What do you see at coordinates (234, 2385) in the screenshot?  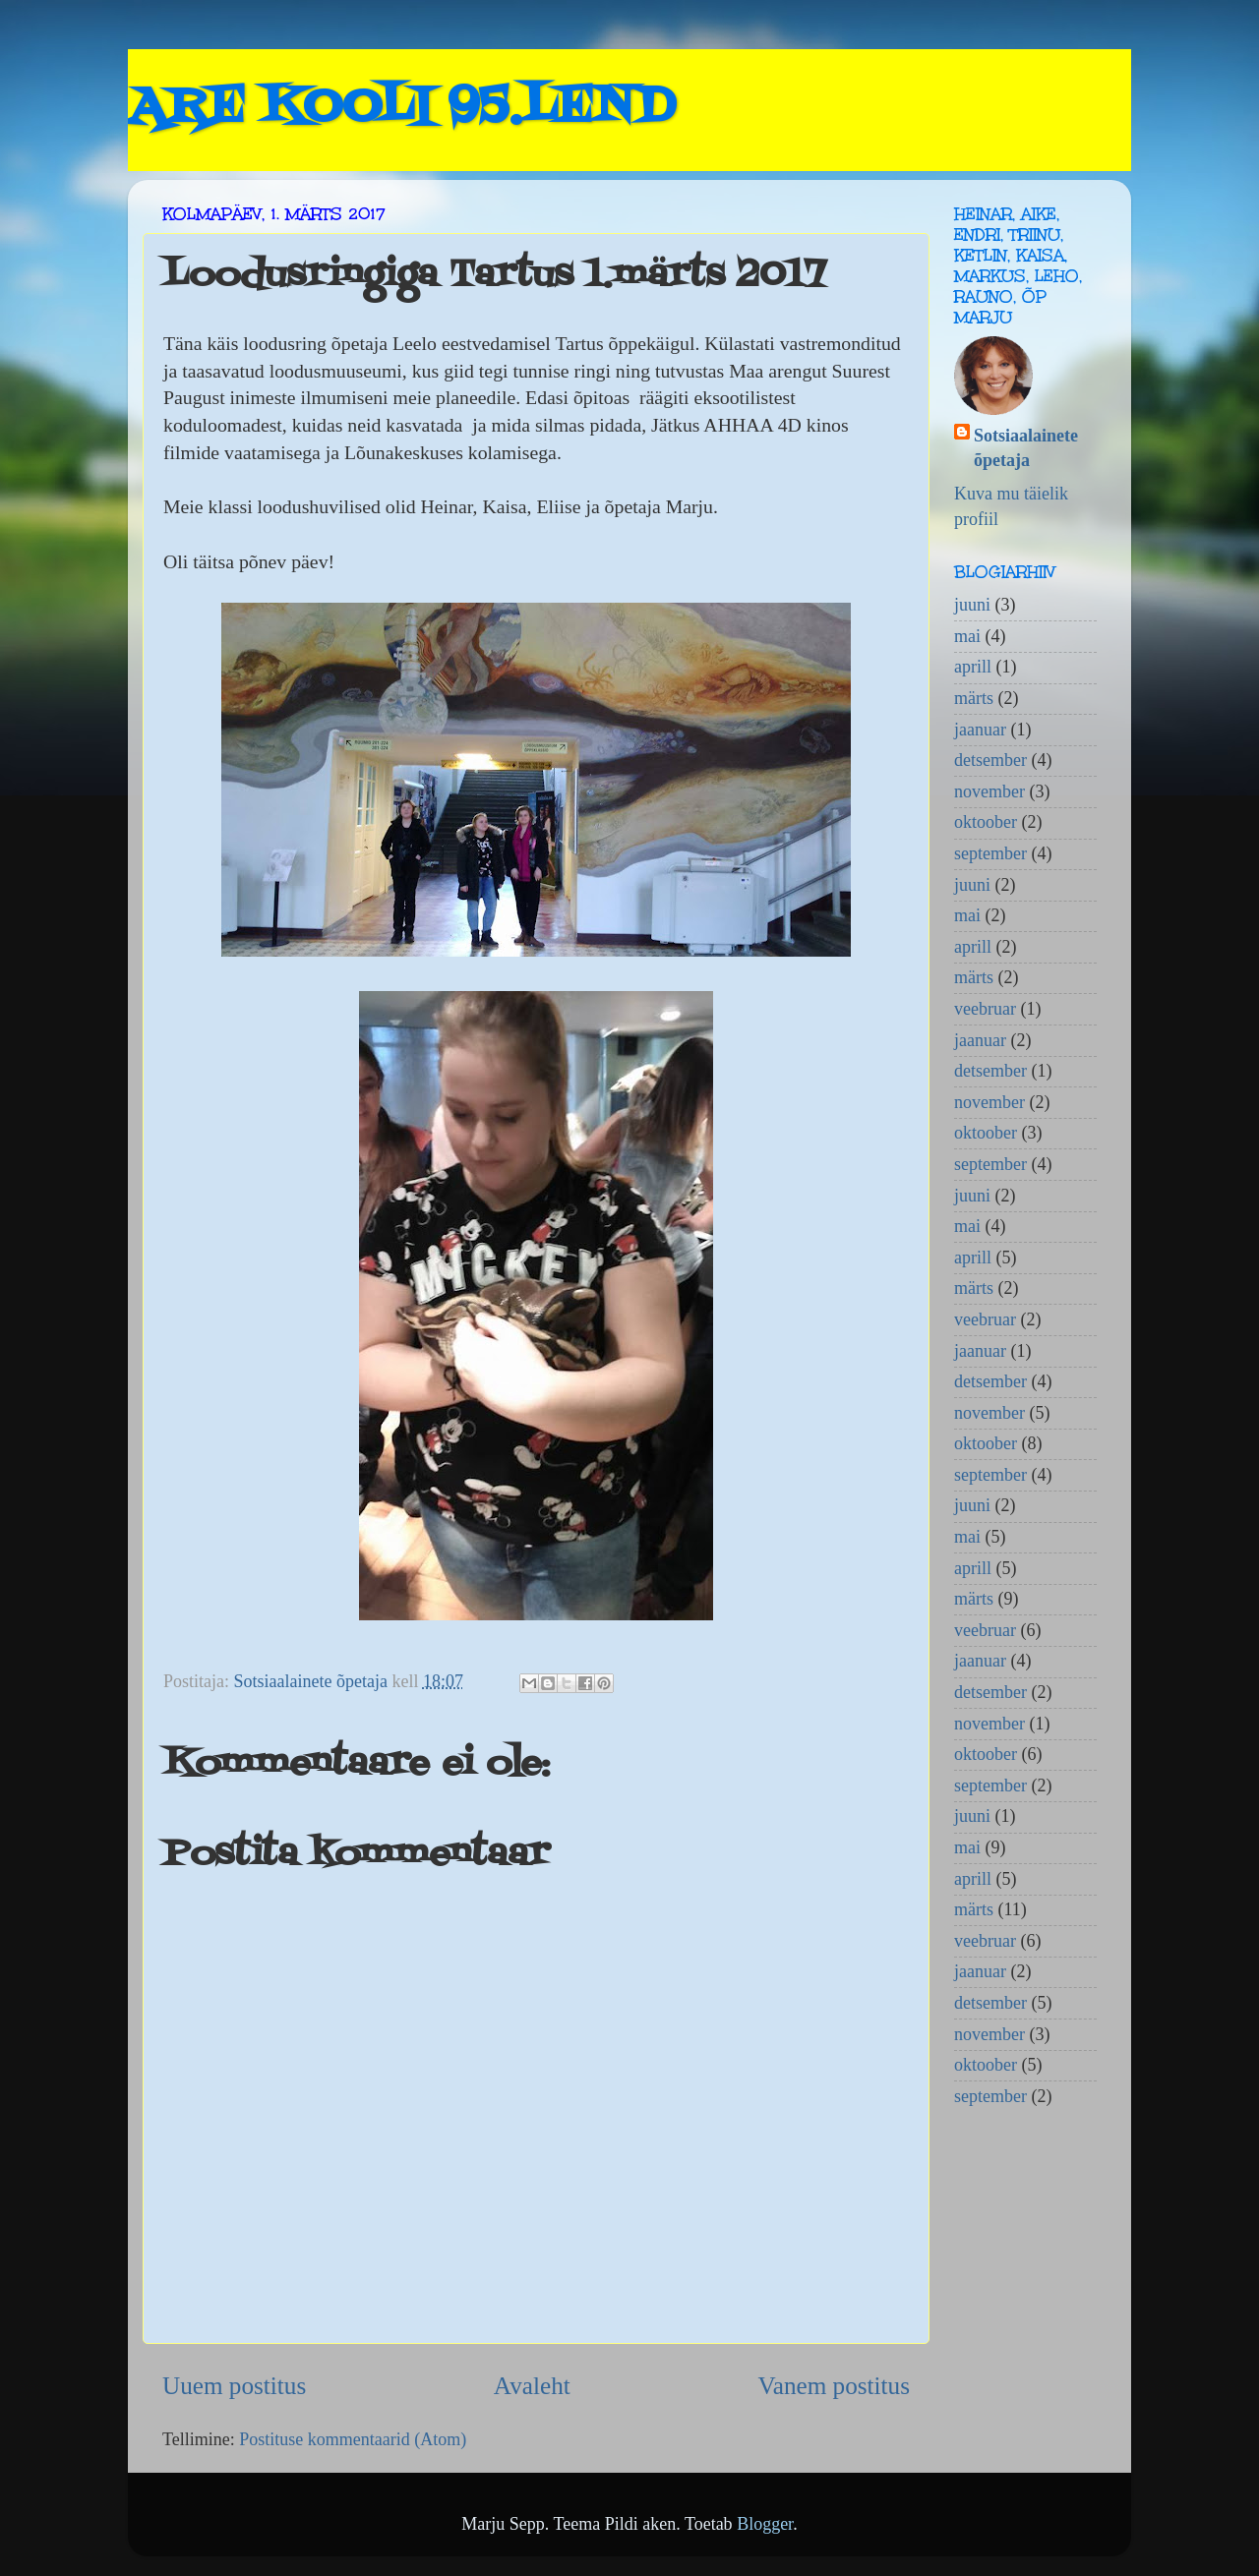 I see `Uuem postitus` at bounding box center [234, 2385].